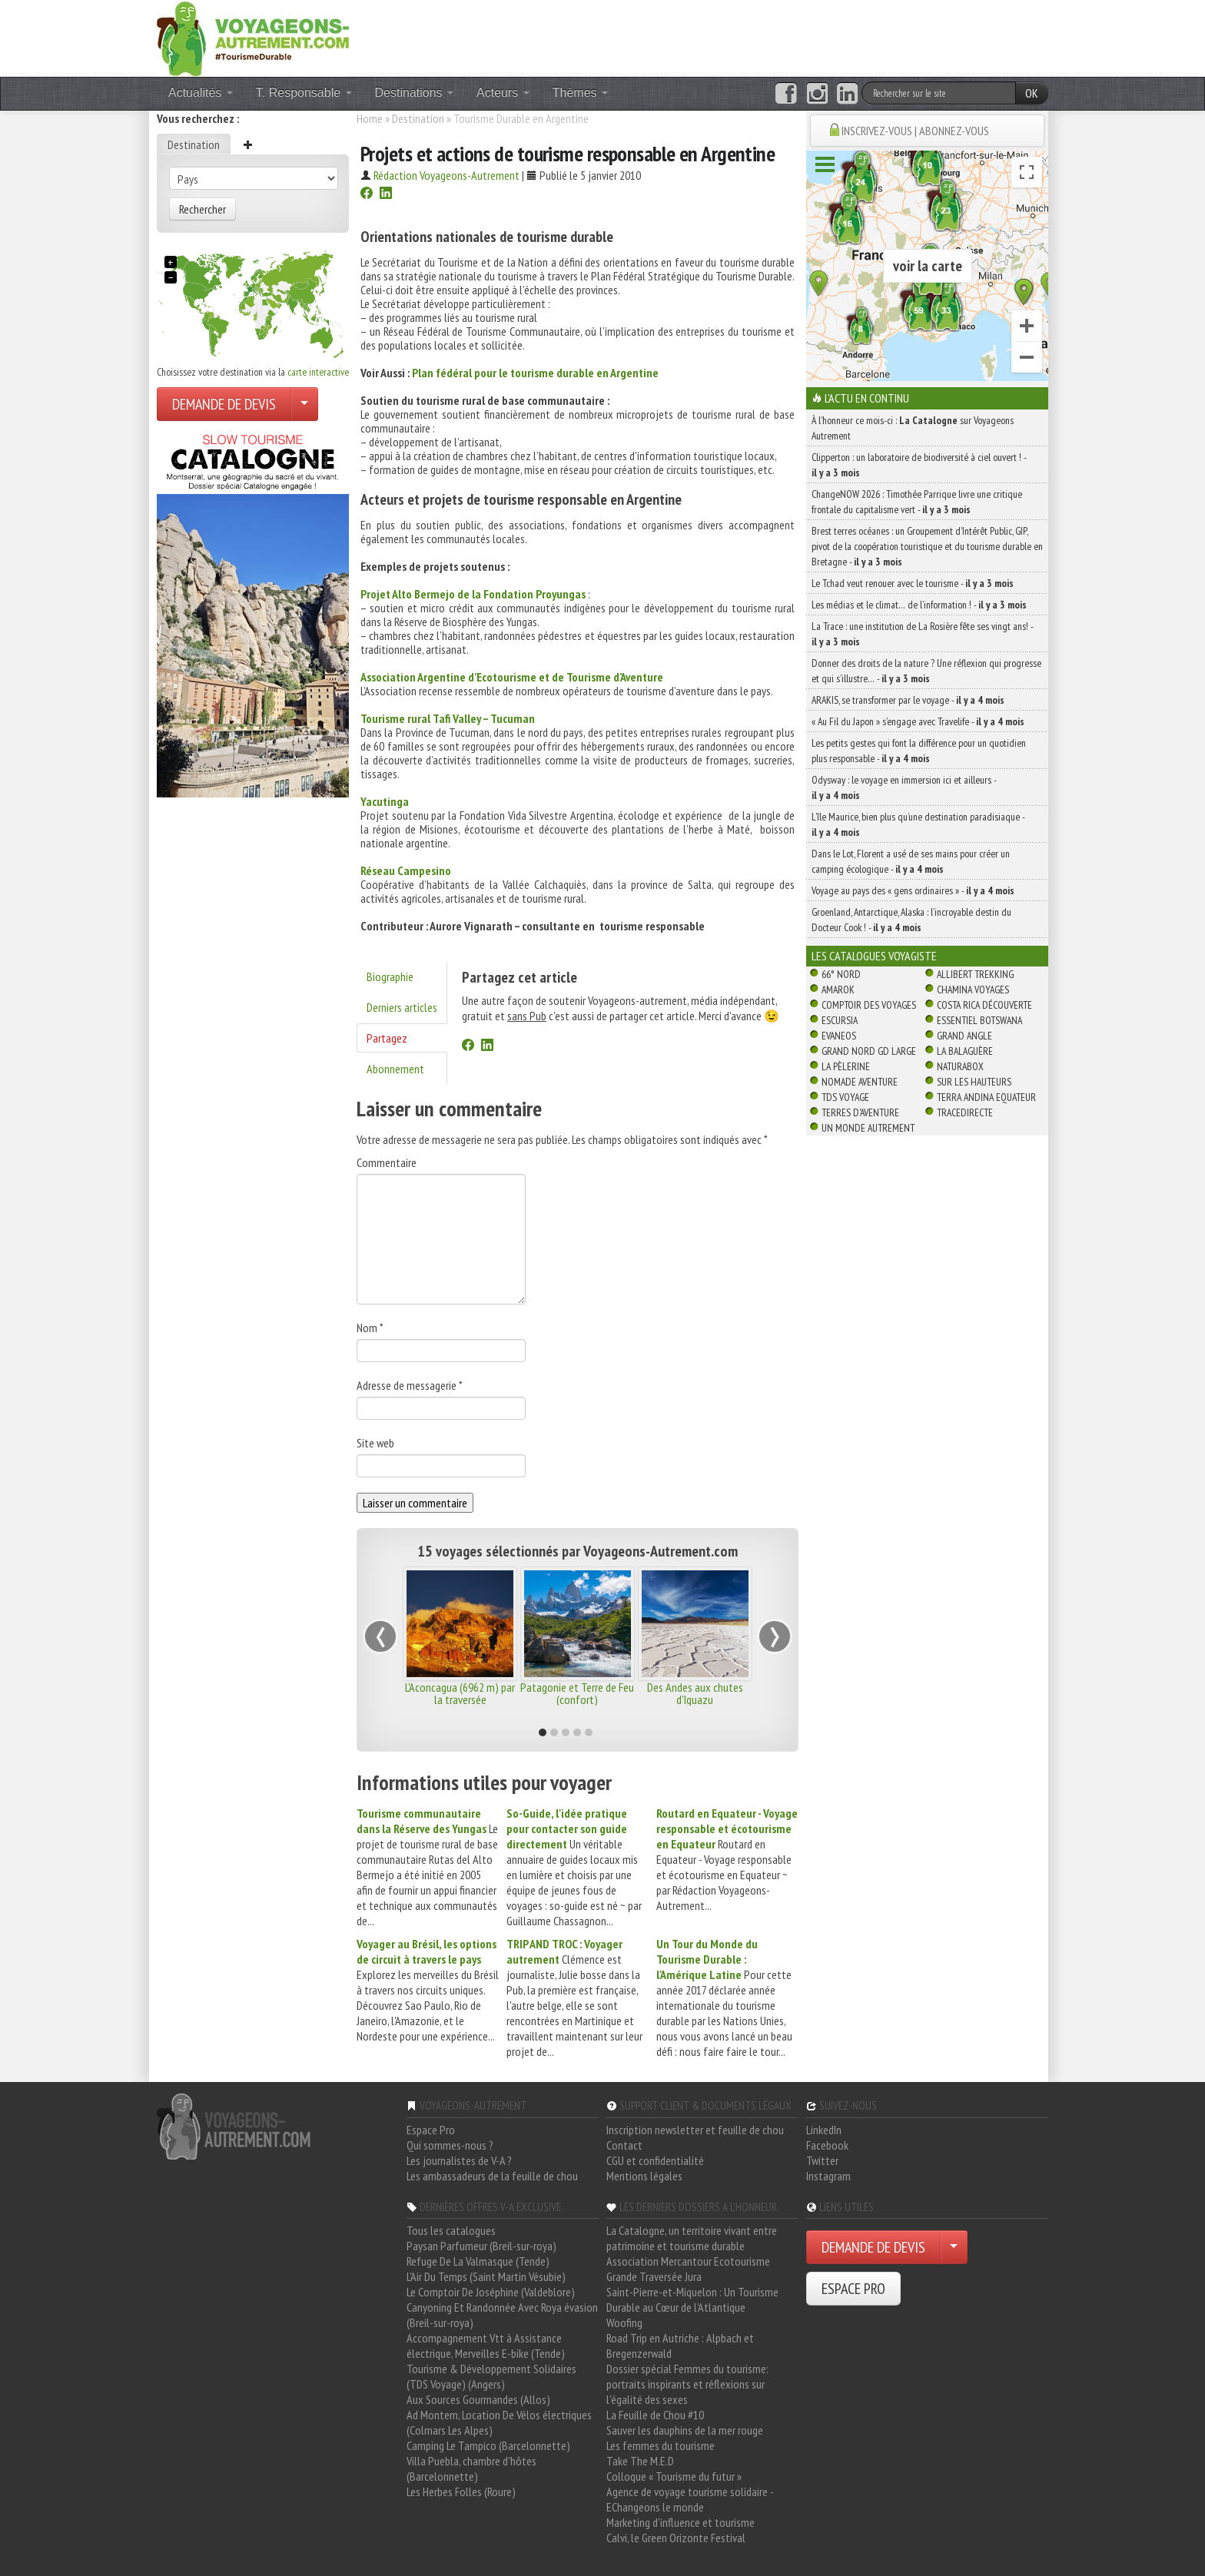 This screenshot has height=2576, width=1205. Describe the element at coordinates (965, 1051) in the screenshot. I see `La Balaguère` at that location.